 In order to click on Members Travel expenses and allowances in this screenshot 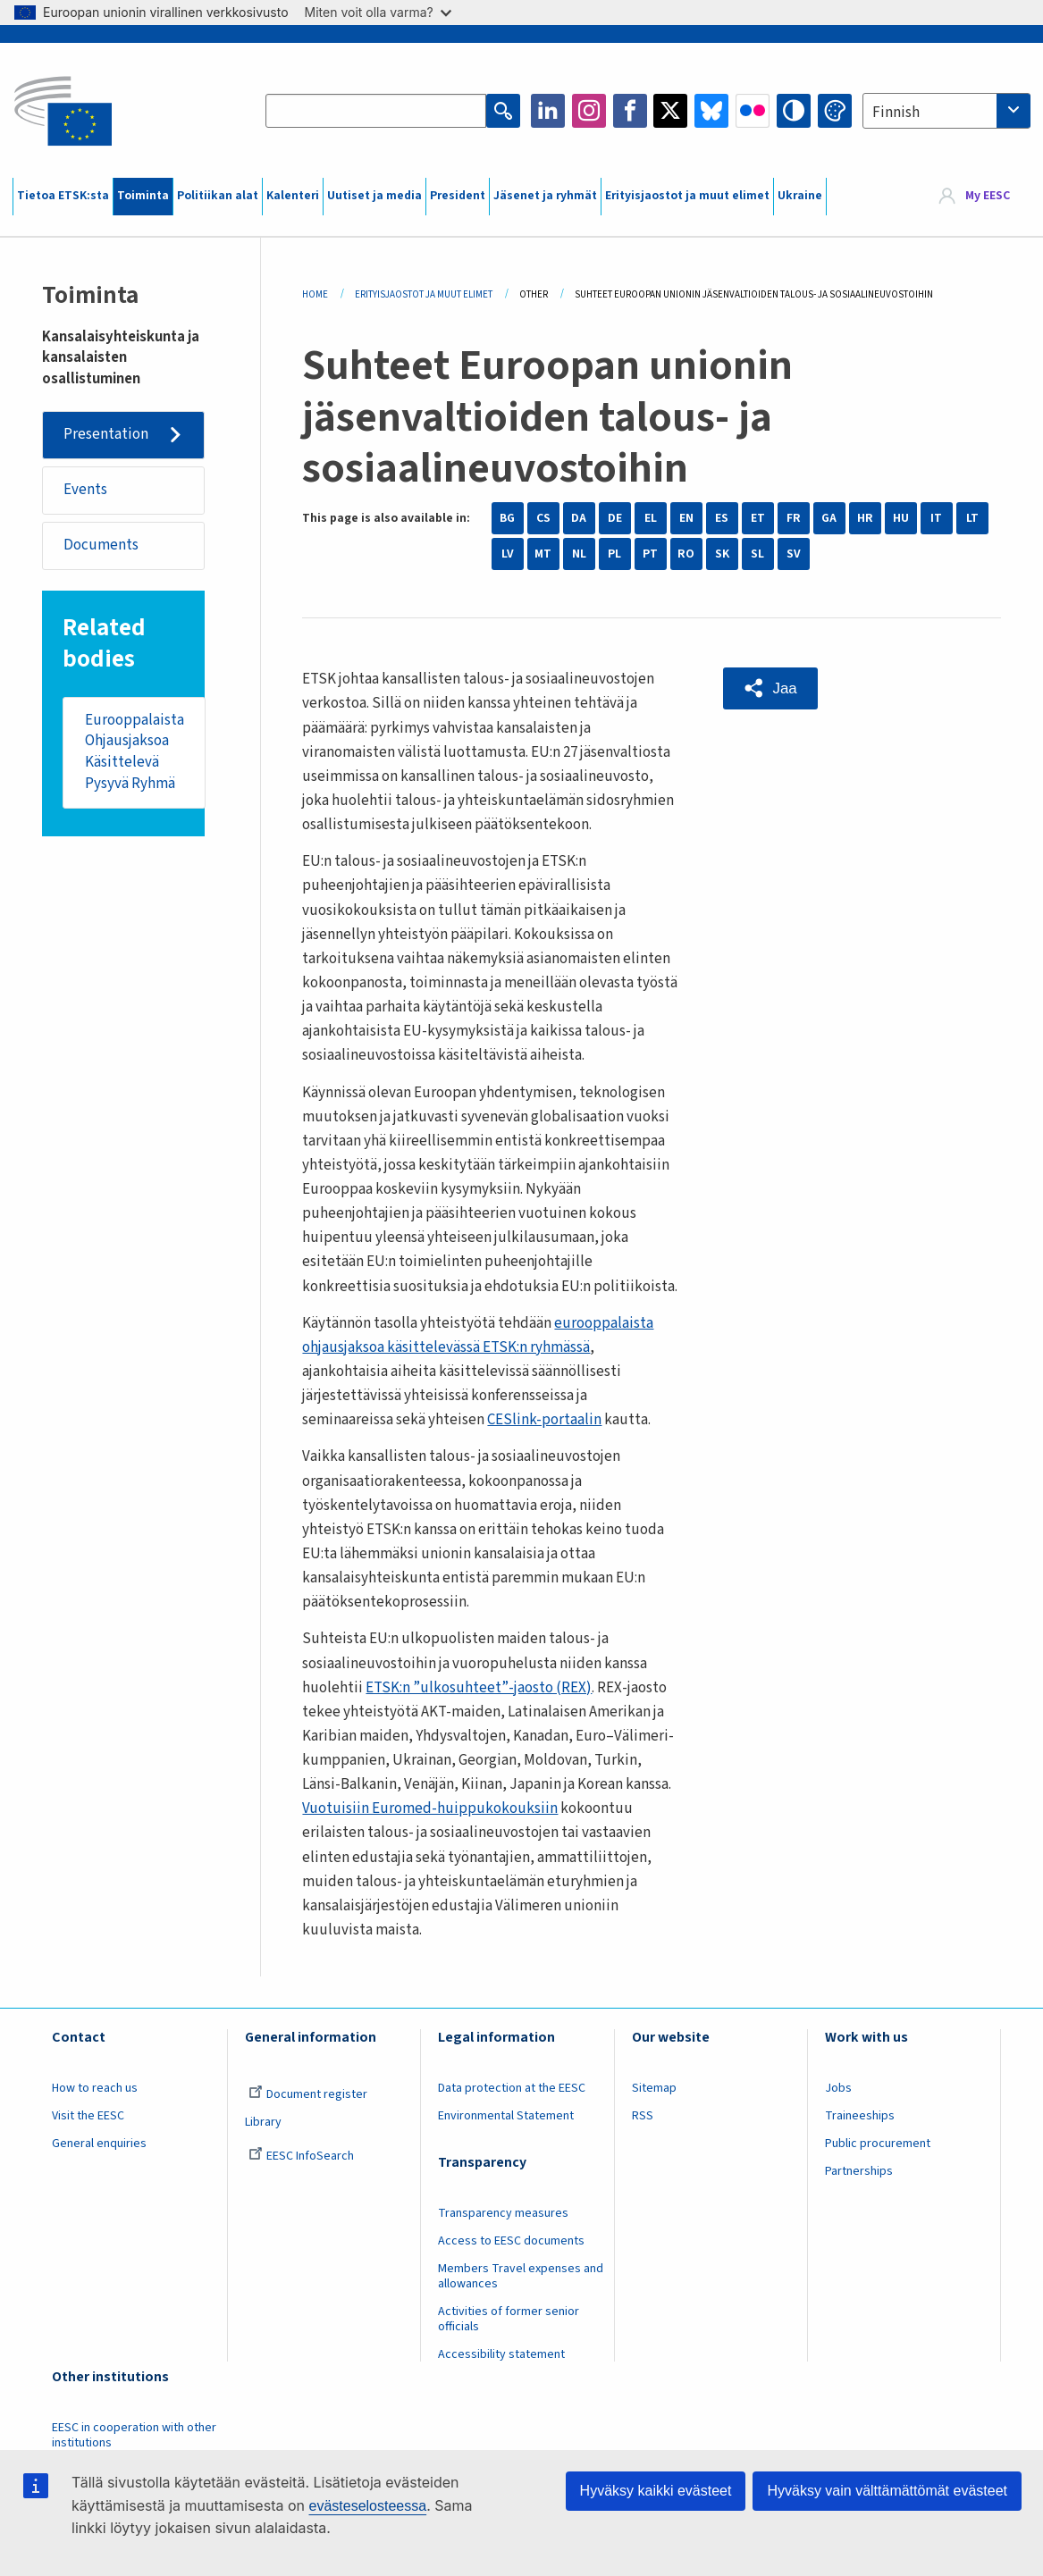, I will do `click(520, 2276)`.